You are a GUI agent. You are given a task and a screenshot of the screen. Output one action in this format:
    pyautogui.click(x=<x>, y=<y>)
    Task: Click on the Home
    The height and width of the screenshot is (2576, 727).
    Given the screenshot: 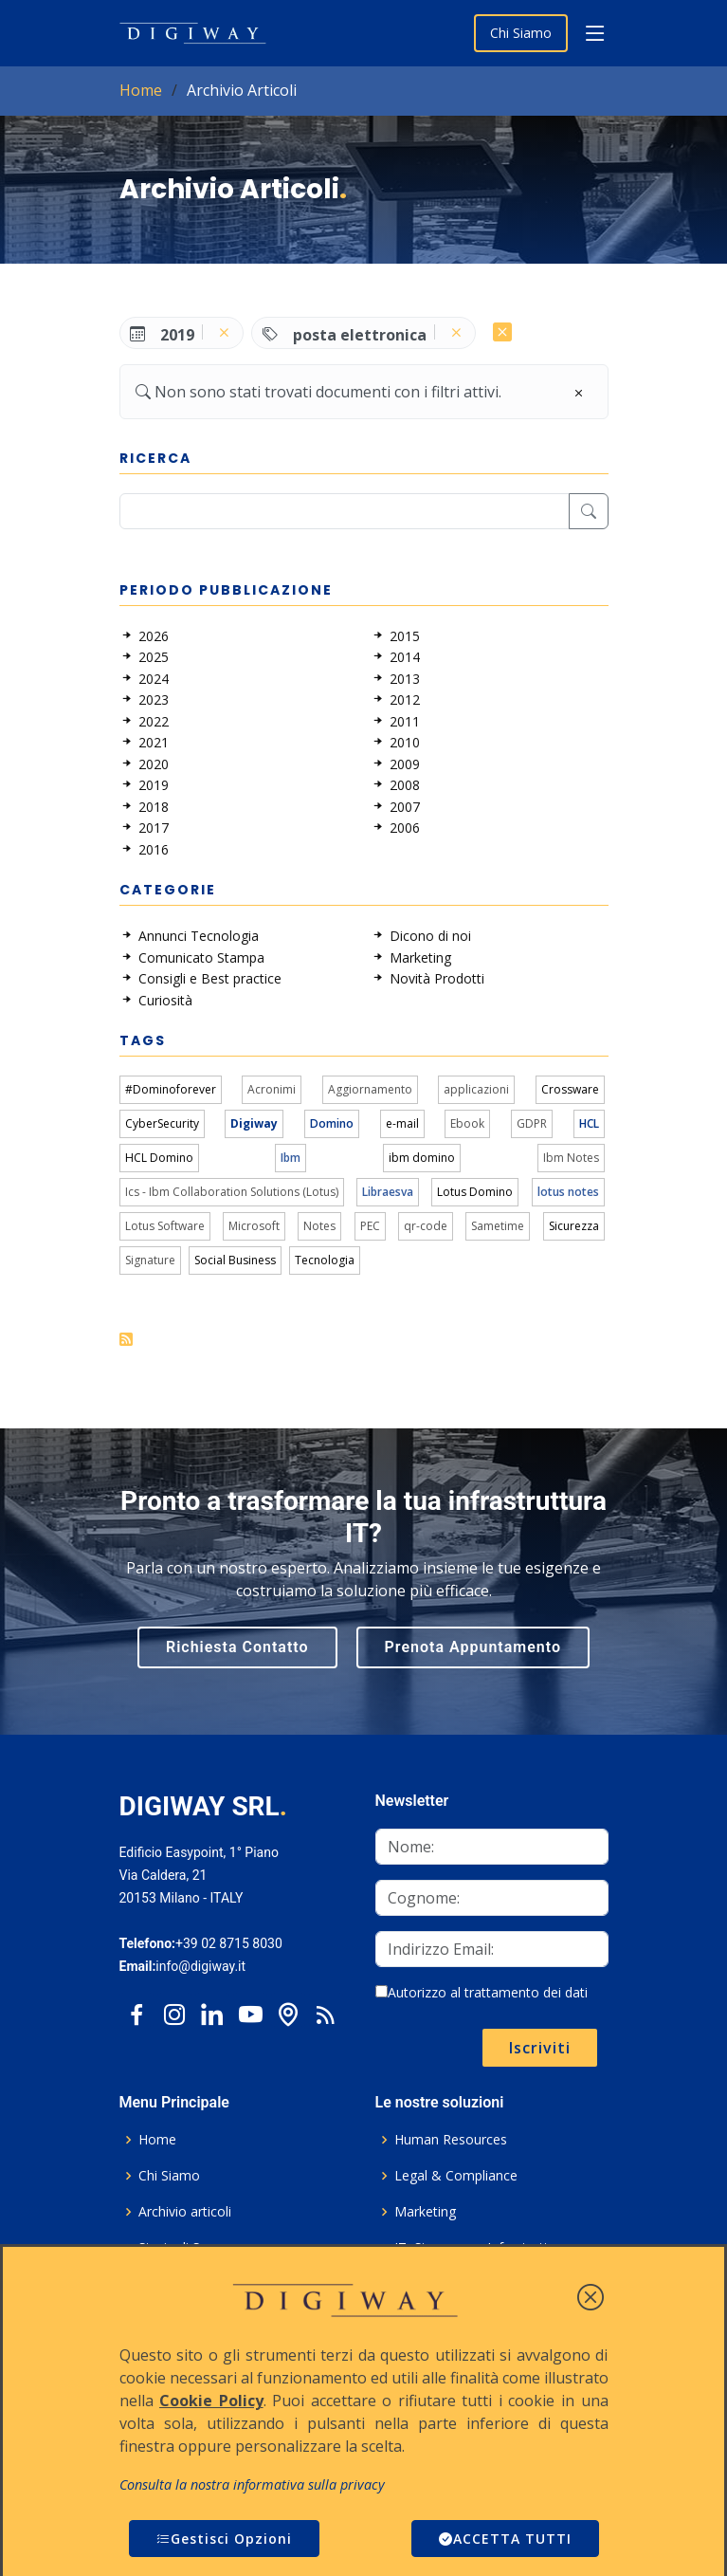 What is the action you would take?
    pyautogui.click(x=140, y=90)
    